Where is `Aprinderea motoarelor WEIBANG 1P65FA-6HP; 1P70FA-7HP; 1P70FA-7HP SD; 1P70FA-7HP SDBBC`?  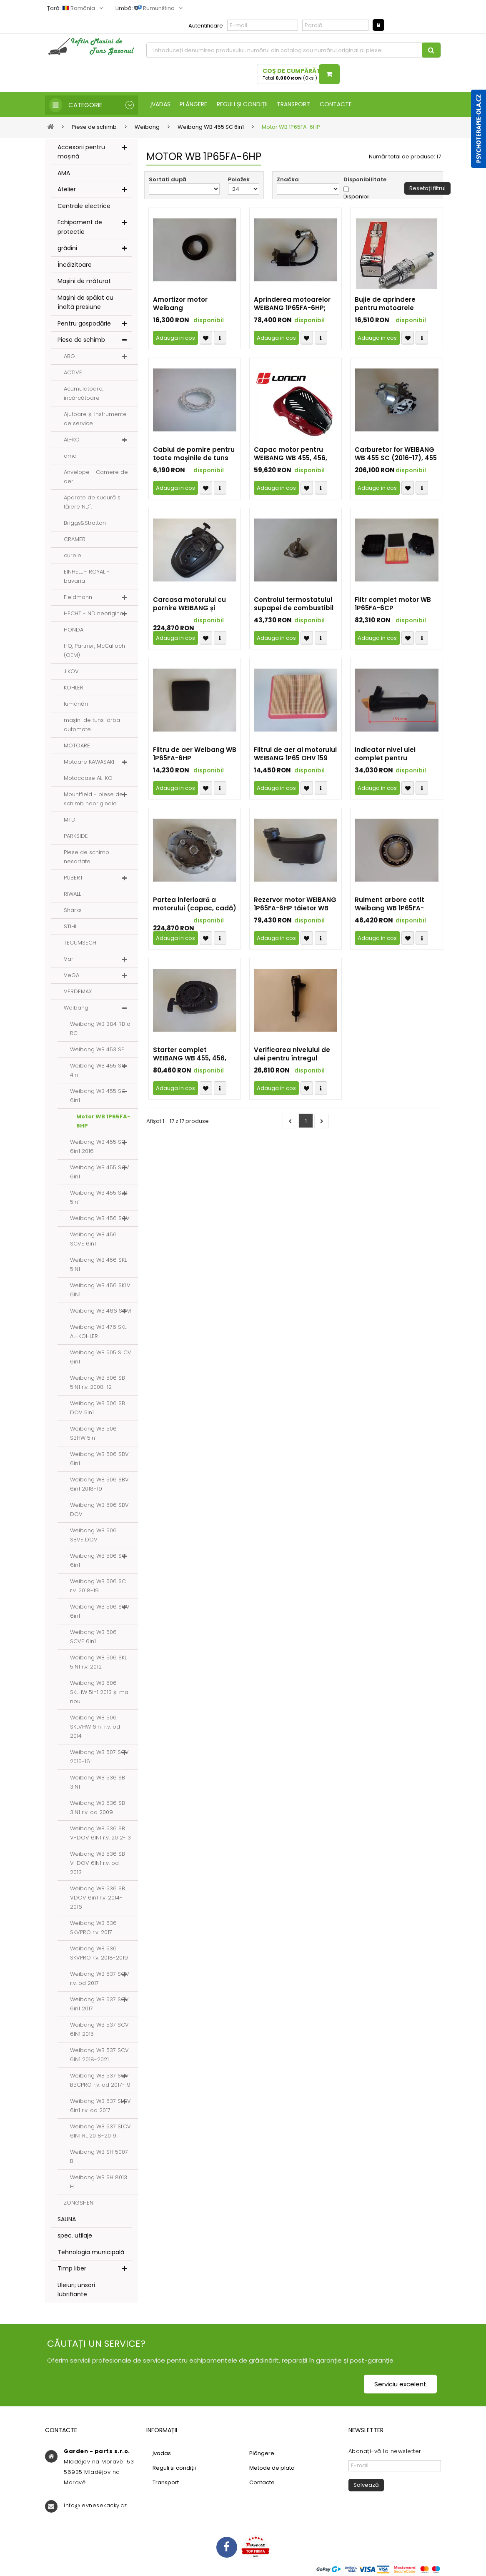 Aprinderea motoarelor WEIBANG 1P65FA-6HP; 1P70FA-7HP; 1P70FA-7HP SD; 1P70FA-7HP SDBBC is located at coordinates (293, 304).